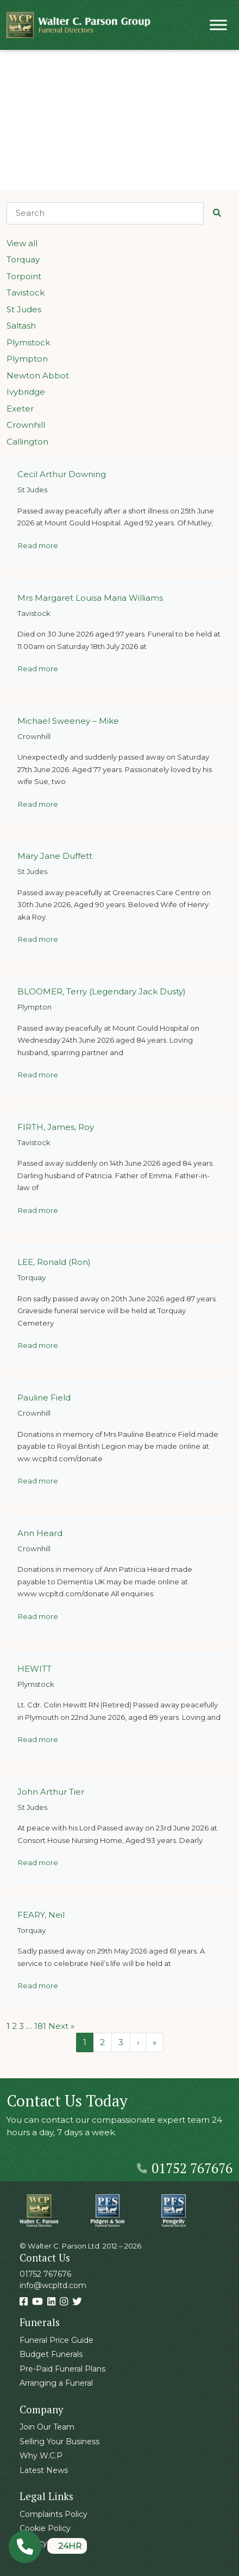  Describe the element at coordinates (101, 991) in the screenshot. I see `BLOOMER, Terry (Legendary Jack Dusty)` at that location.